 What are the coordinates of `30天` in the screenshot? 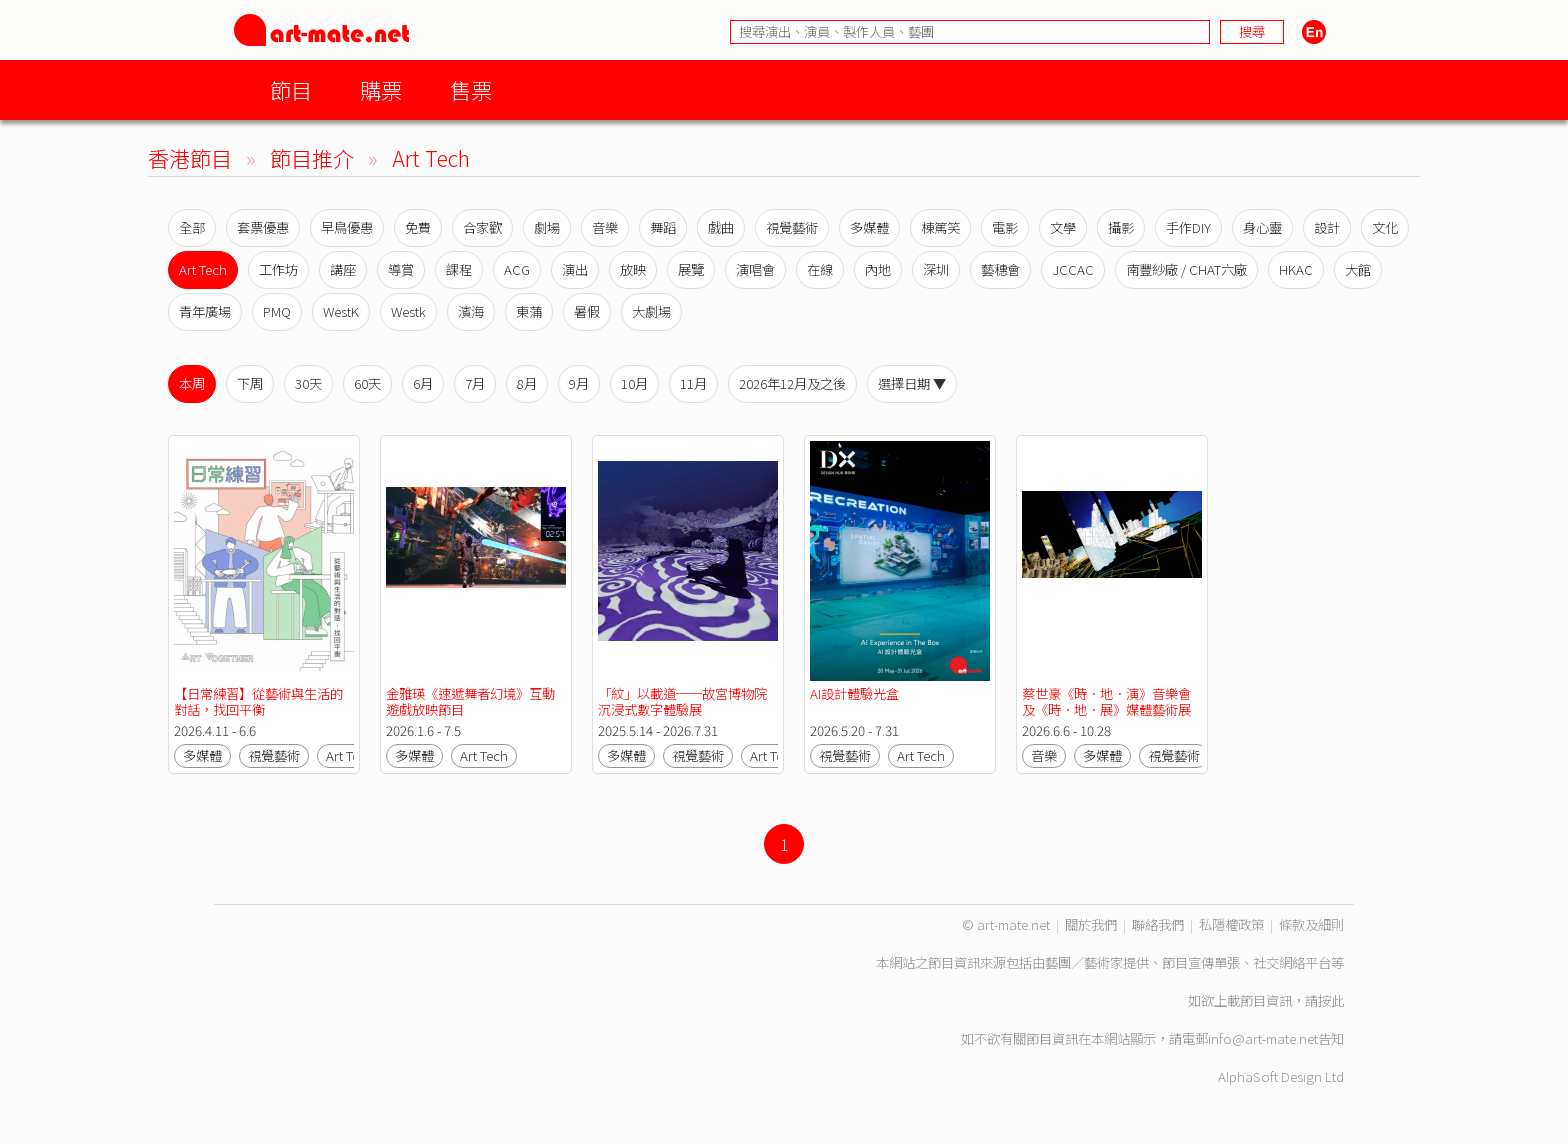 It's located at (308, 383).